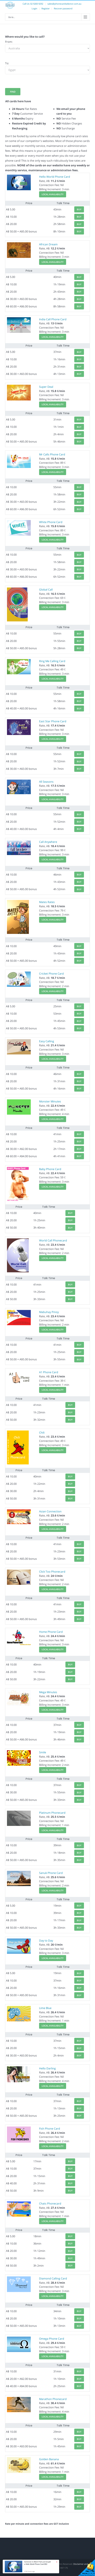 Image resolution: width=95 pixels, height=2576 pixels. What do you see at coordinates (63, 8) in the screenshot?
I see `Recover password` at bounding box center [63, 8].